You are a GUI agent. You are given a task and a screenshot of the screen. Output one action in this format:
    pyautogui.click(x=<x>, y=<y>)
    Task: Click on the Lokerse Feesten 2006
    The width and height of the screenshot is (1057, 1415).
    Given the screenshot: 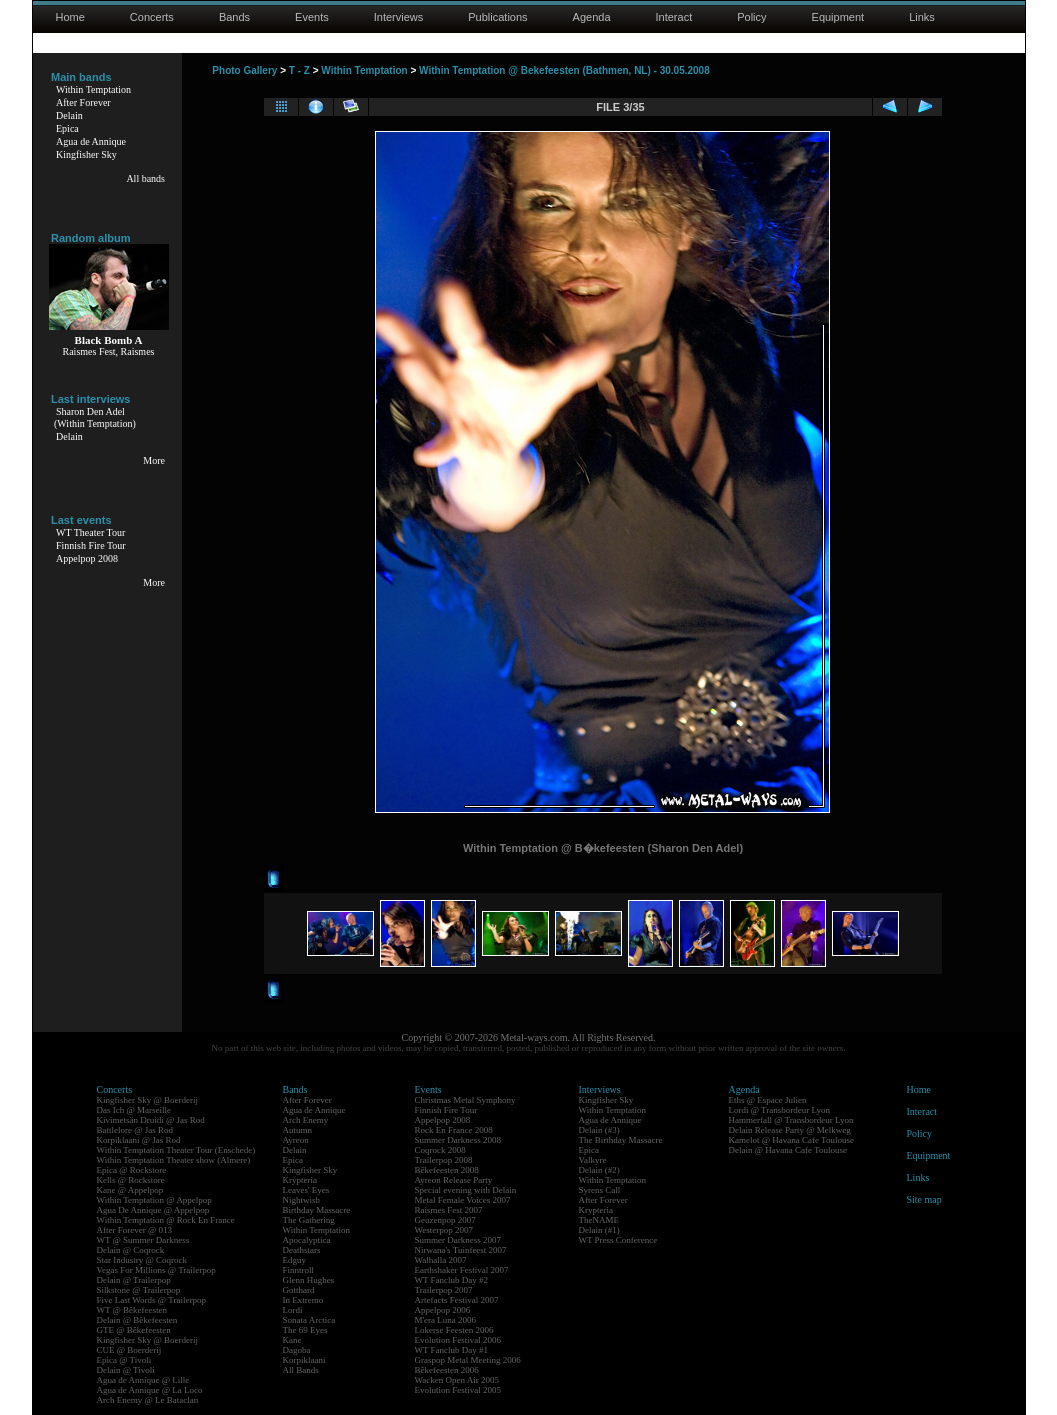 What is the action you would take?
    pyautogui.click(x=454, y=1330)
    